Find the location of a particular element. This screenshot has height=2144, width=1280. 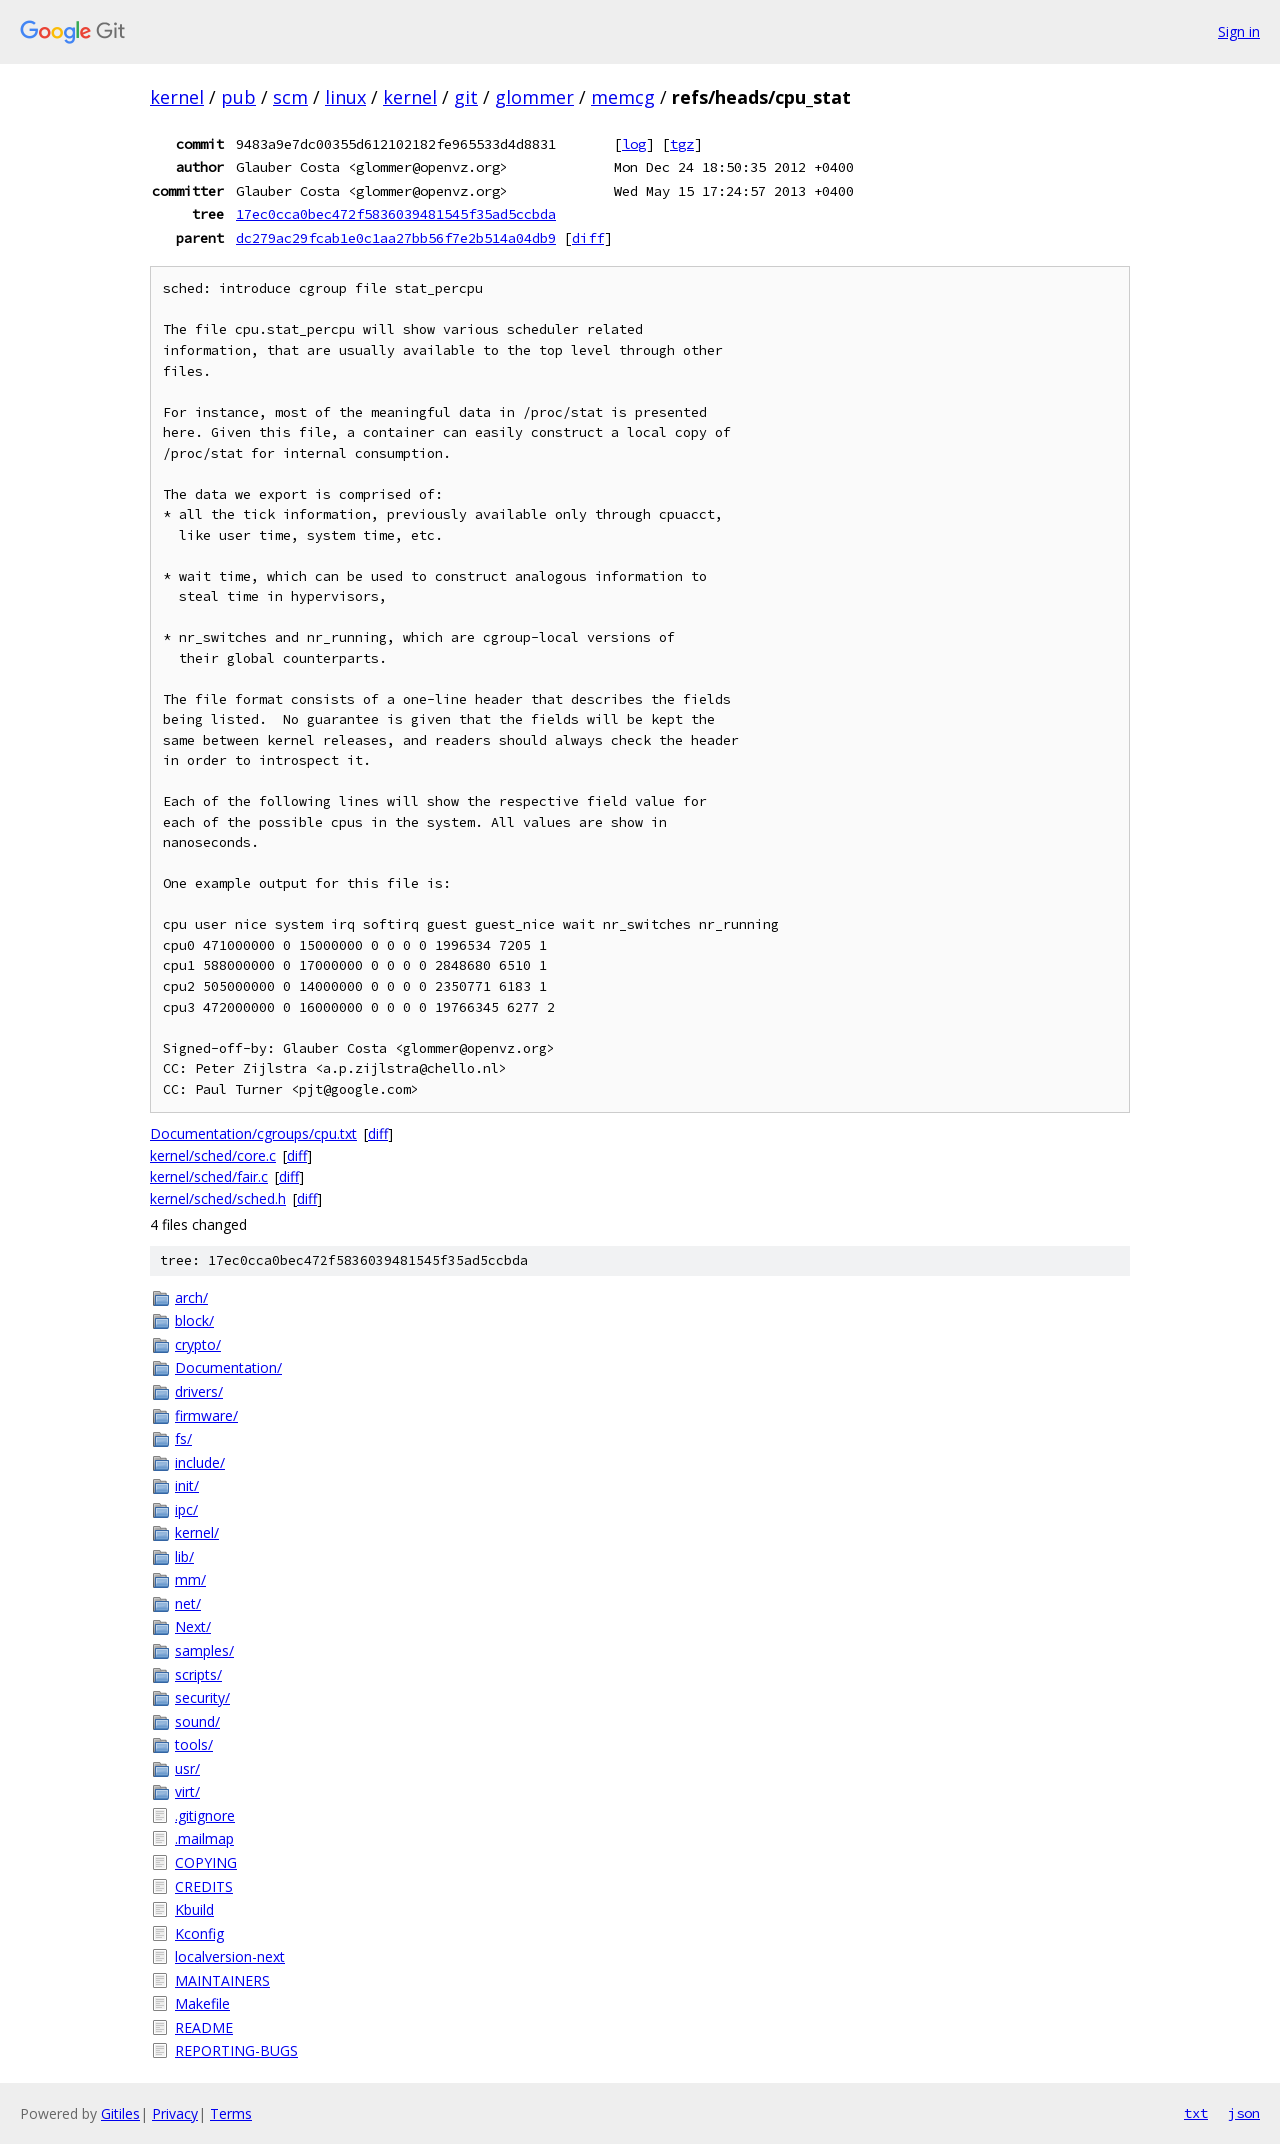

virt/ is located at coordinates (187, 1791).